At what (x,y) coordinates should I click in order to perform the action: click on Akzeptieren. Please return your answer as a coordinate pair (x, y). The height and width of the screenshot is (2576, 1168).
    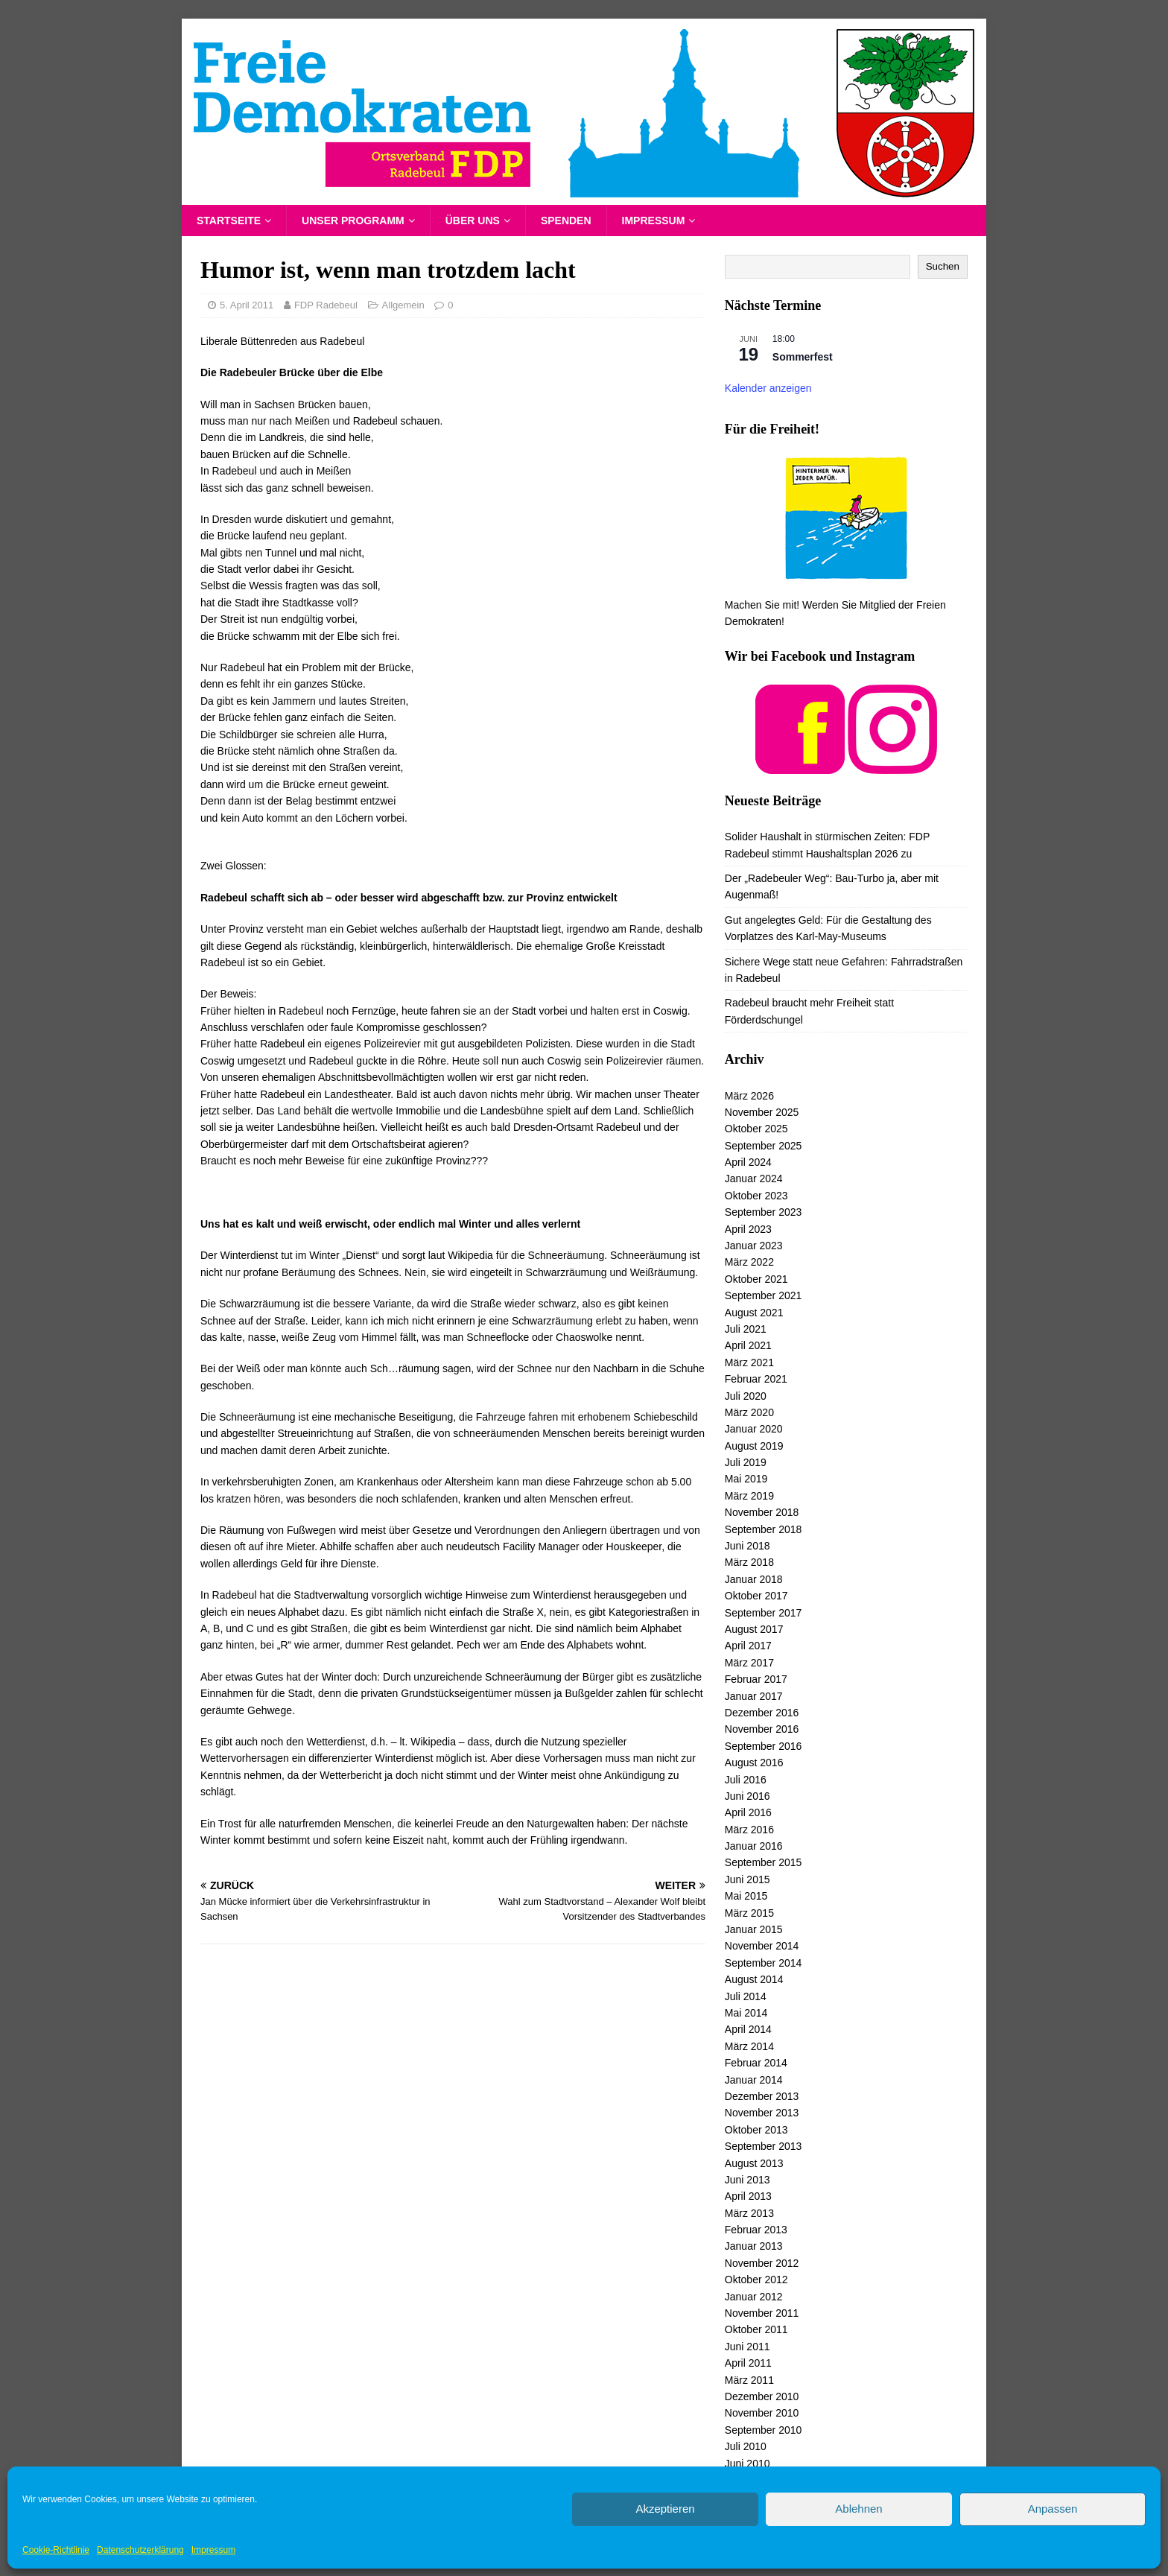
    Looking at the image, I should click on (664, 2508).